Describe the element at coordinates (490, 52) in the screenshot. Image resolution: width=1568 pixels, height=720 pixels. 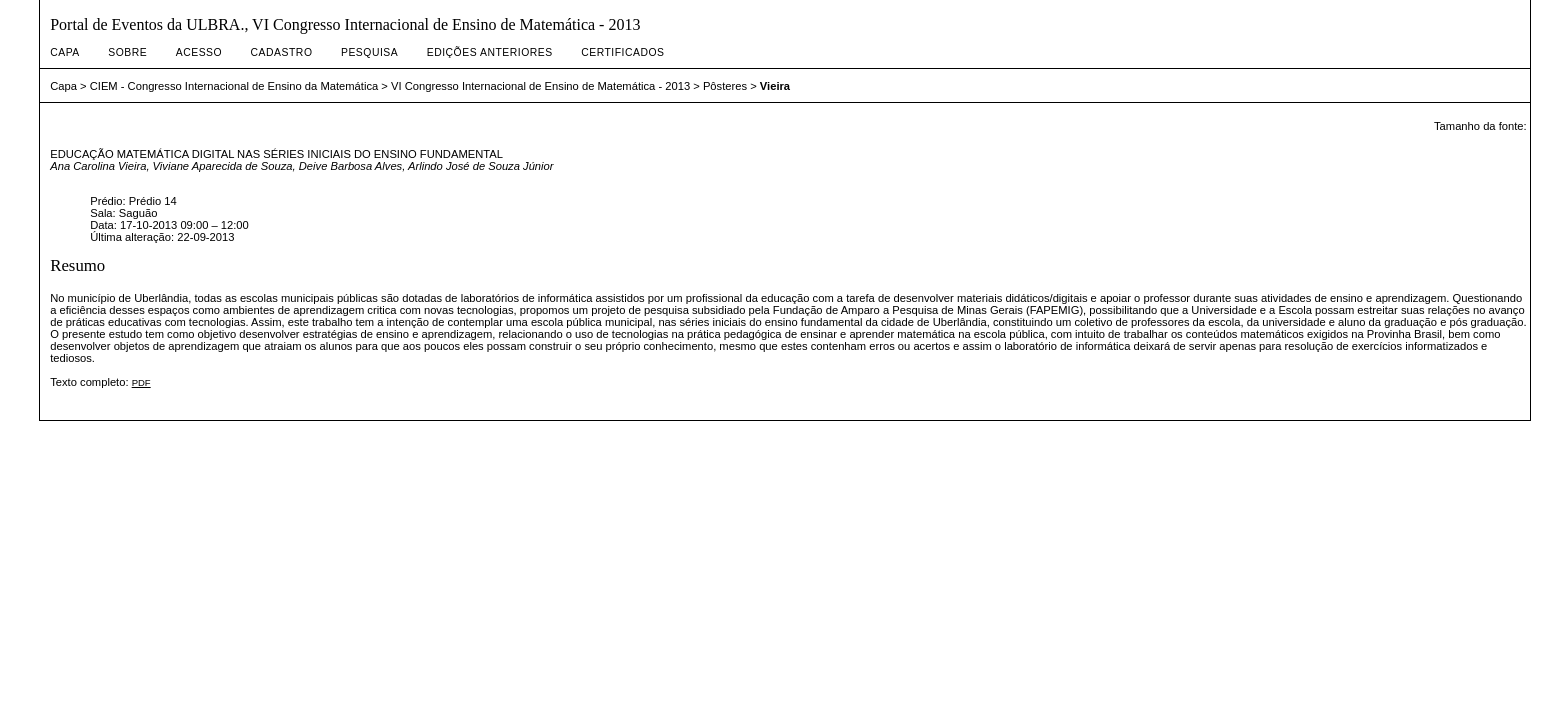
I see `Edições anteriores` at that location.